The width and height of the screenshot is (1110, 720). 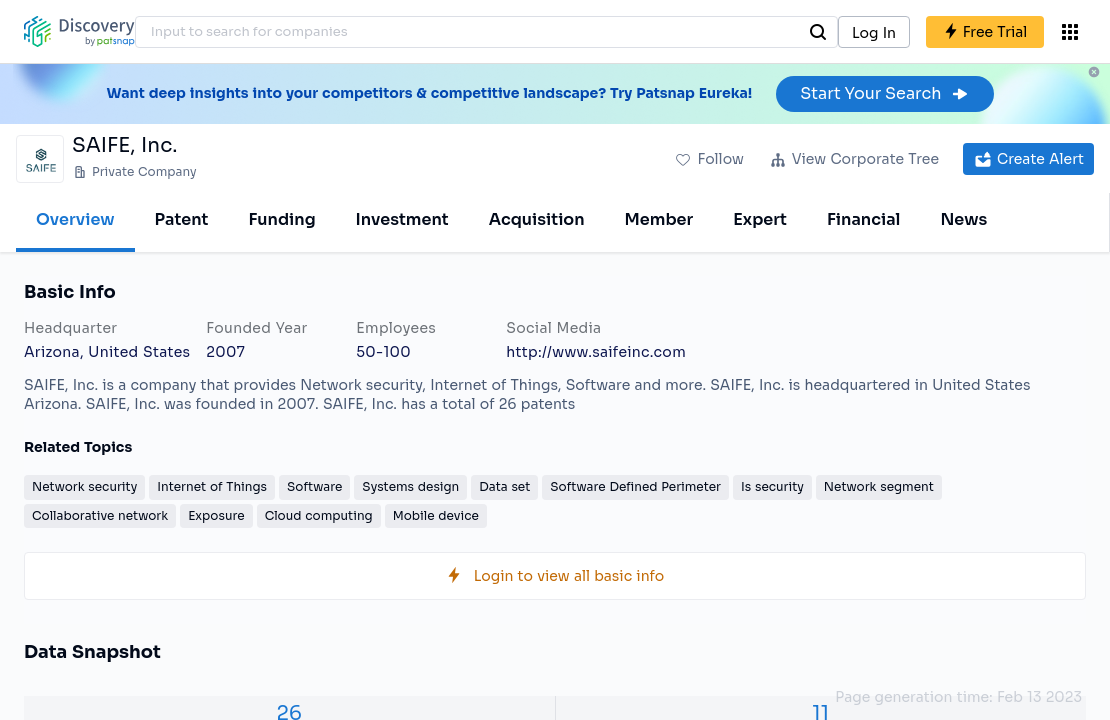 I want to click on Overview, so click(x=75, y=219).